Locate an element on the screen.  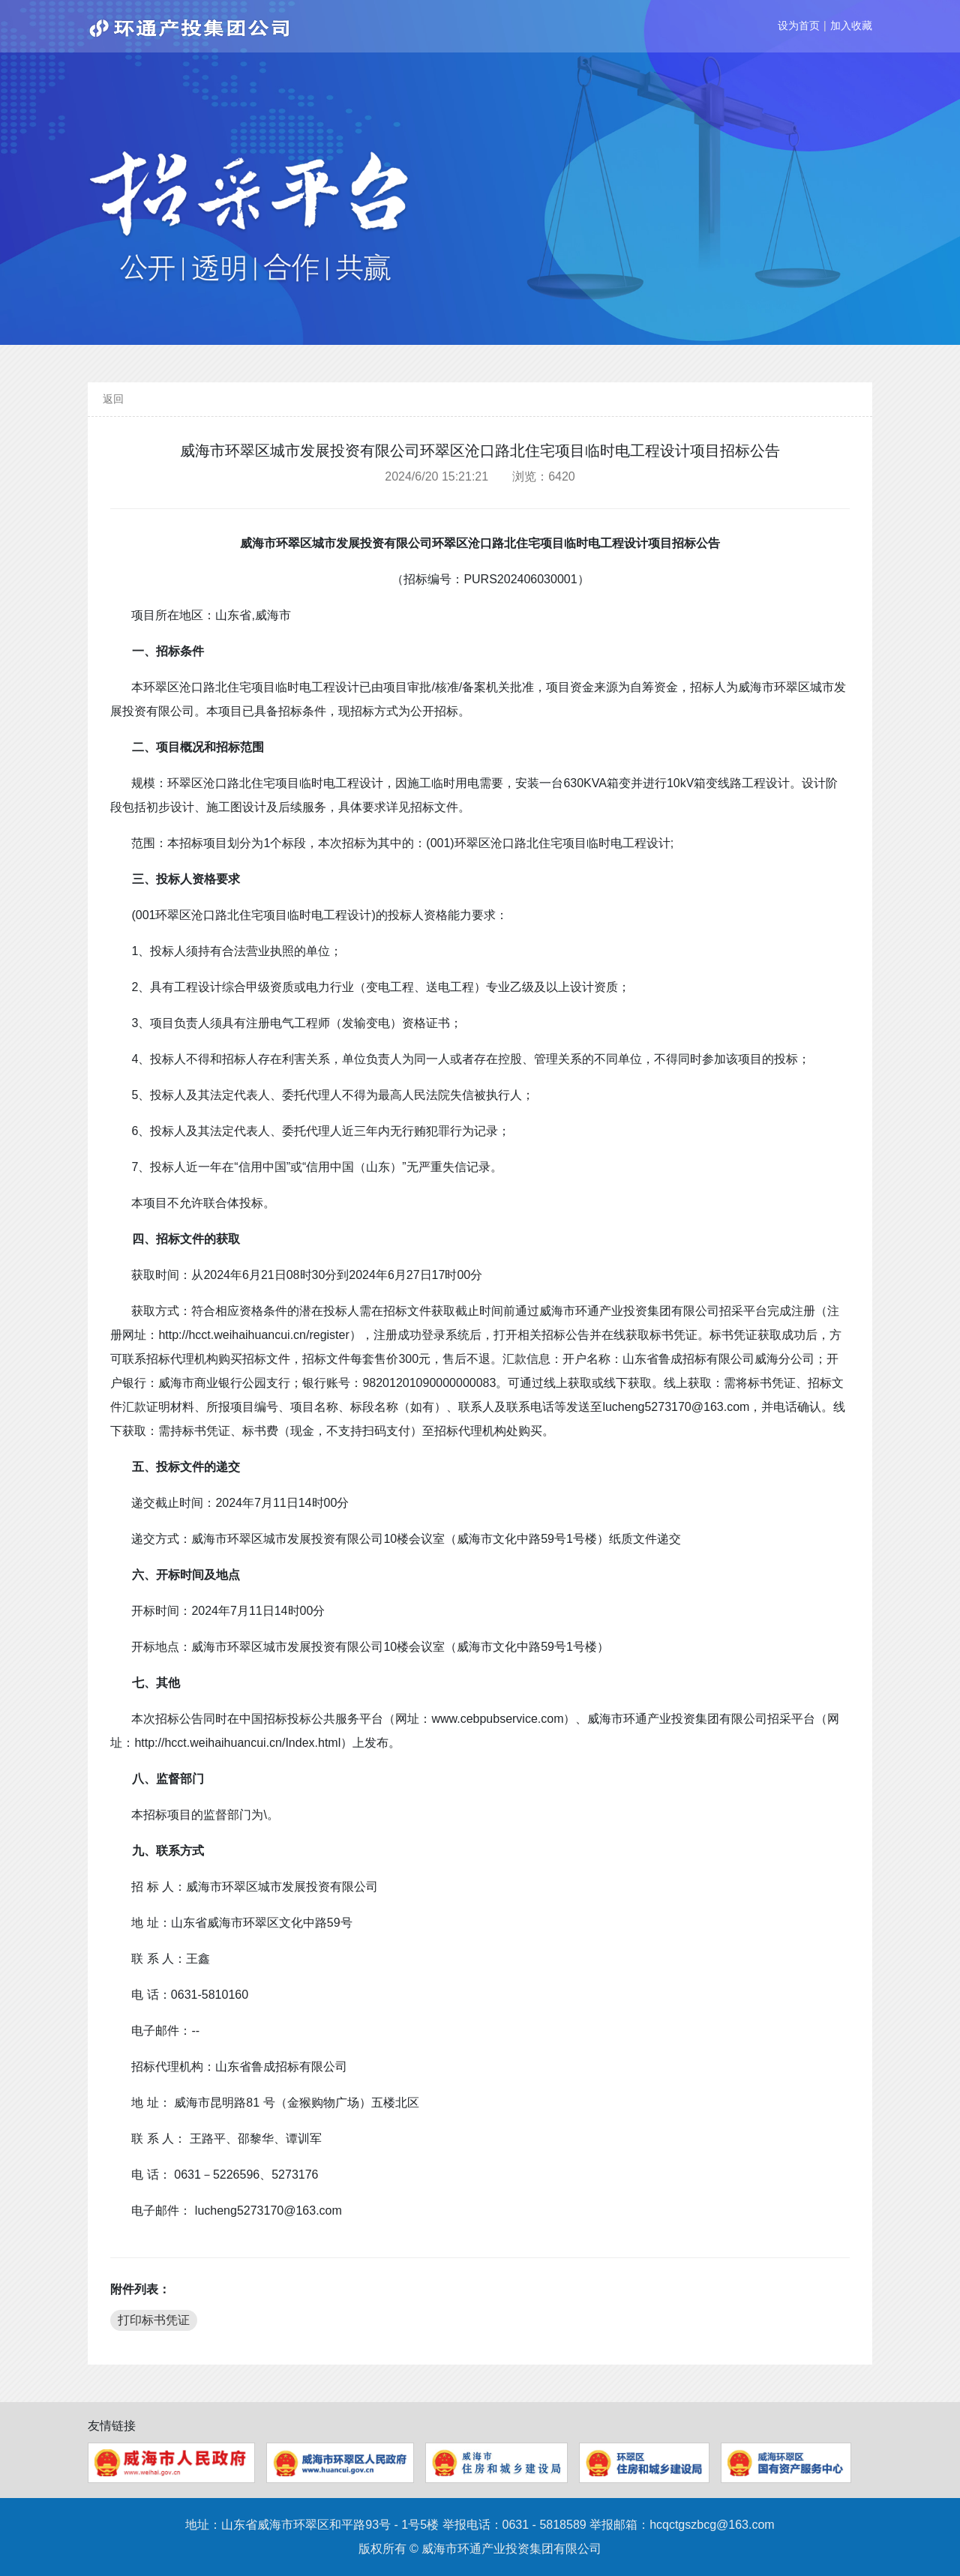
hcqctgszbcg@163.com is located at coordinates (712, 2524).